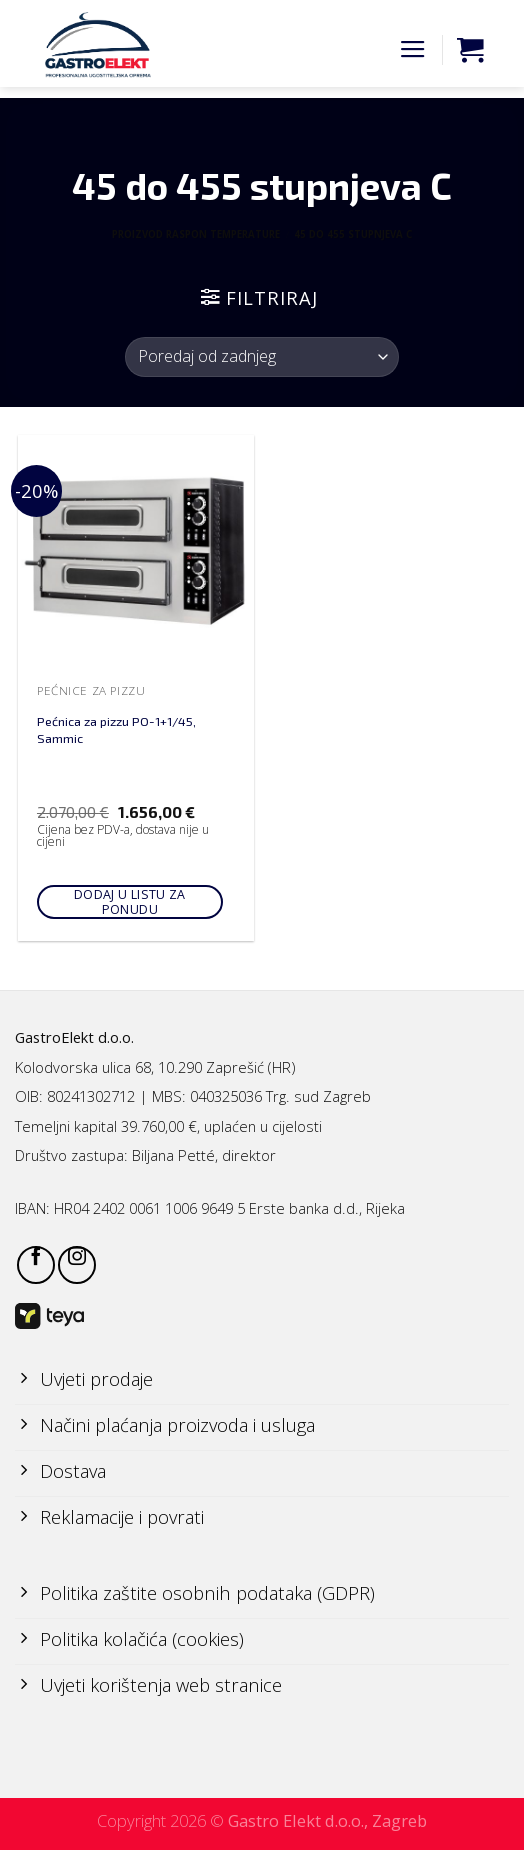 This screenshot has width=524, height=1850. Describe the element at coordinates (77, 1265) in the screenshot. I see `[Follow on Instagram]` at that location.